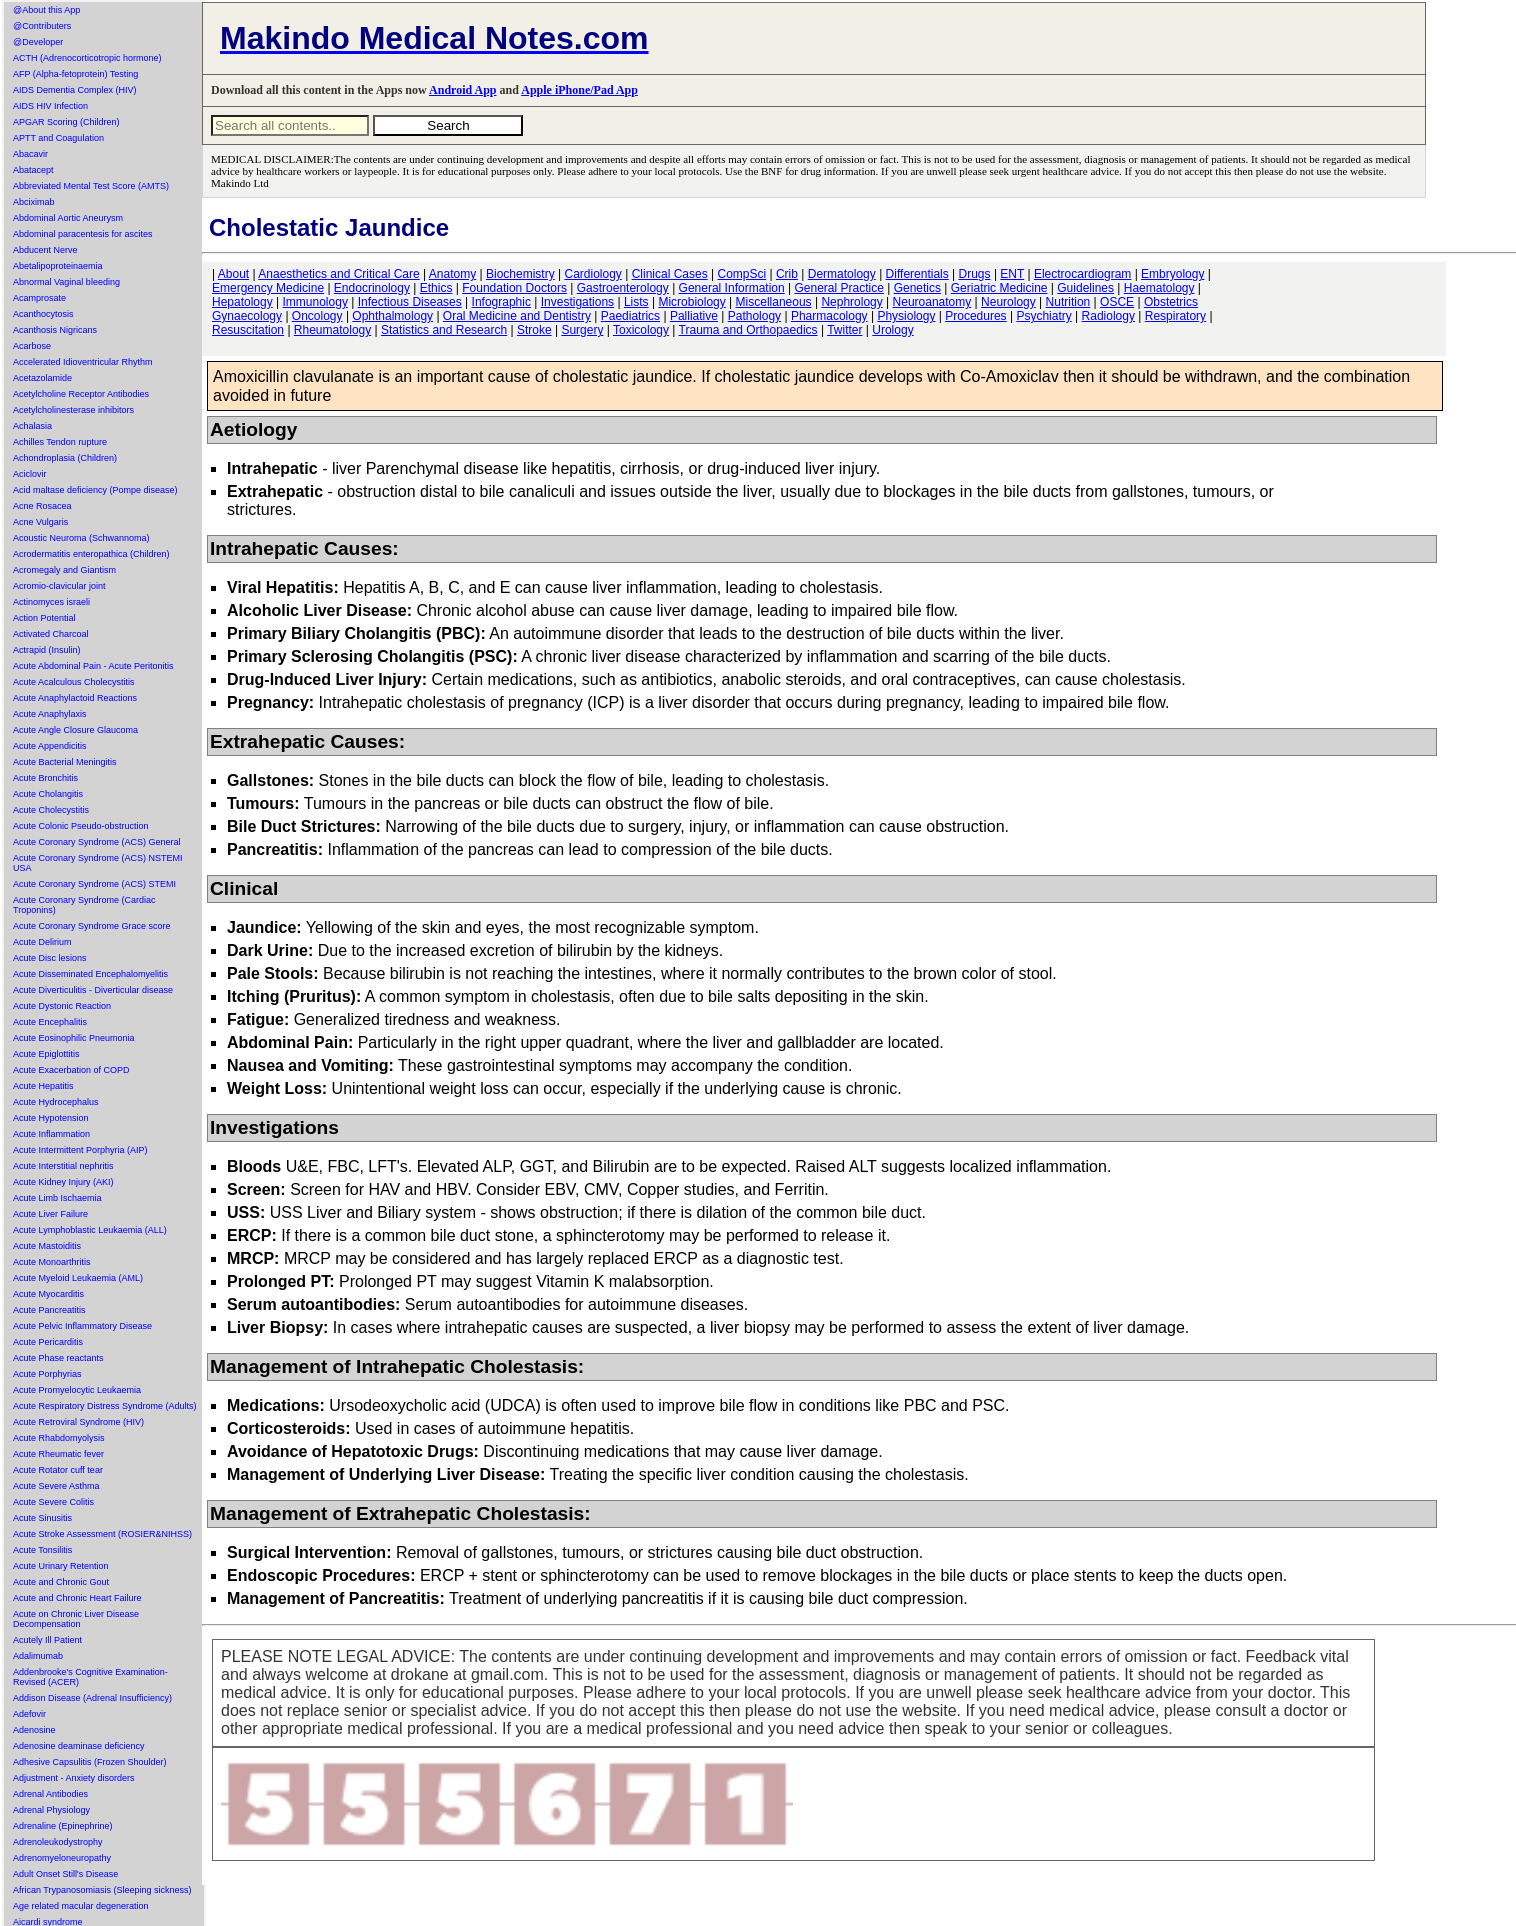  What do you see at coordinates (47, 1246) in the screenshot?
I see `Acute Mastoiditis` at bounding box center [47, 1246].